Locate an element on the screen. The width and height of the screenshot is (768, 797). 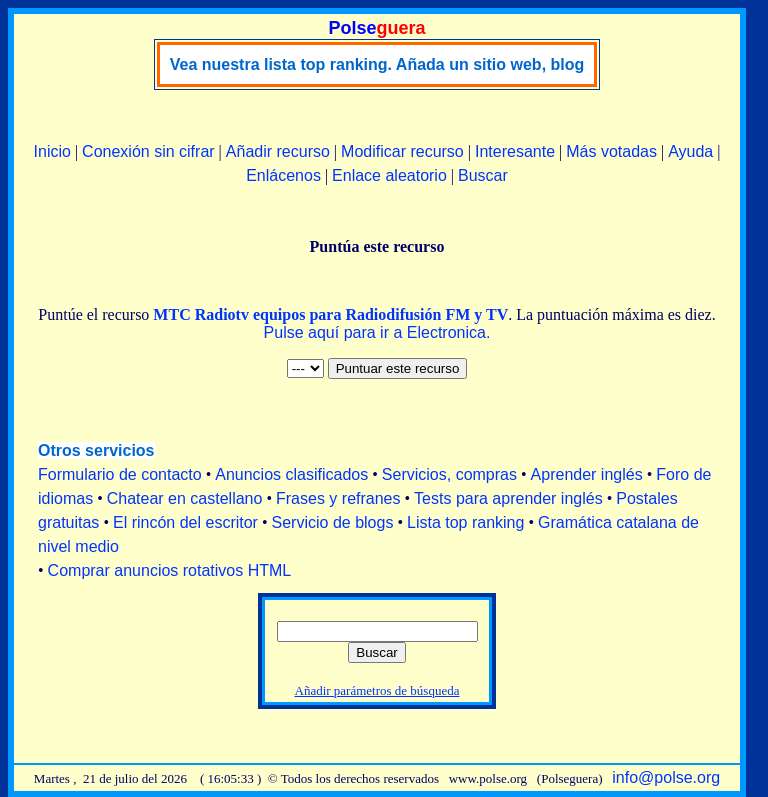
Inicio is located at coordinates (52, 151).